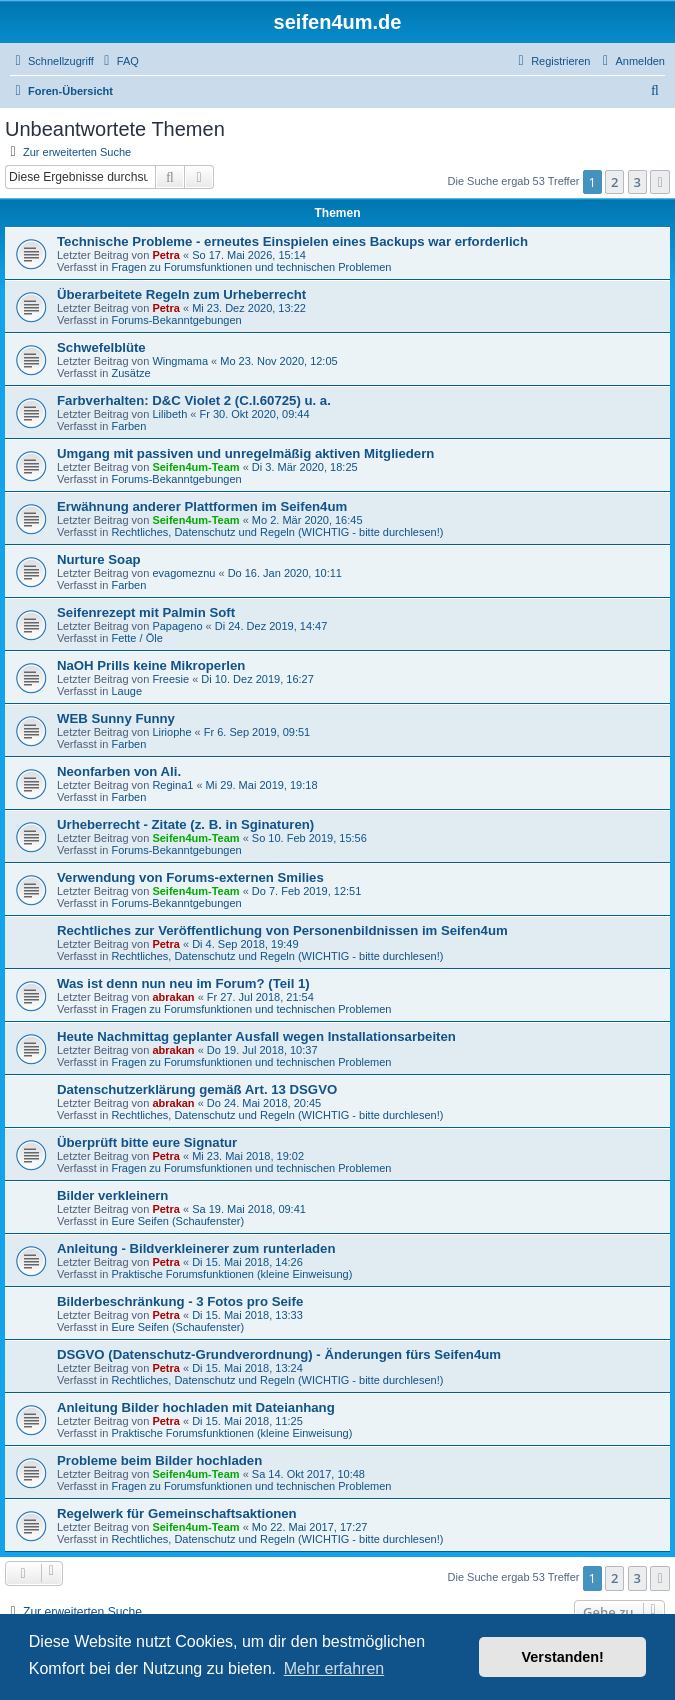 This screenshot has height=1700, width=675. What do you see at coordinates (292, 241) in the screenshot?
I see `Technische Probleme - erneutes Einspielen eines Backups war erforderlich` at bounding box center [292, 241].